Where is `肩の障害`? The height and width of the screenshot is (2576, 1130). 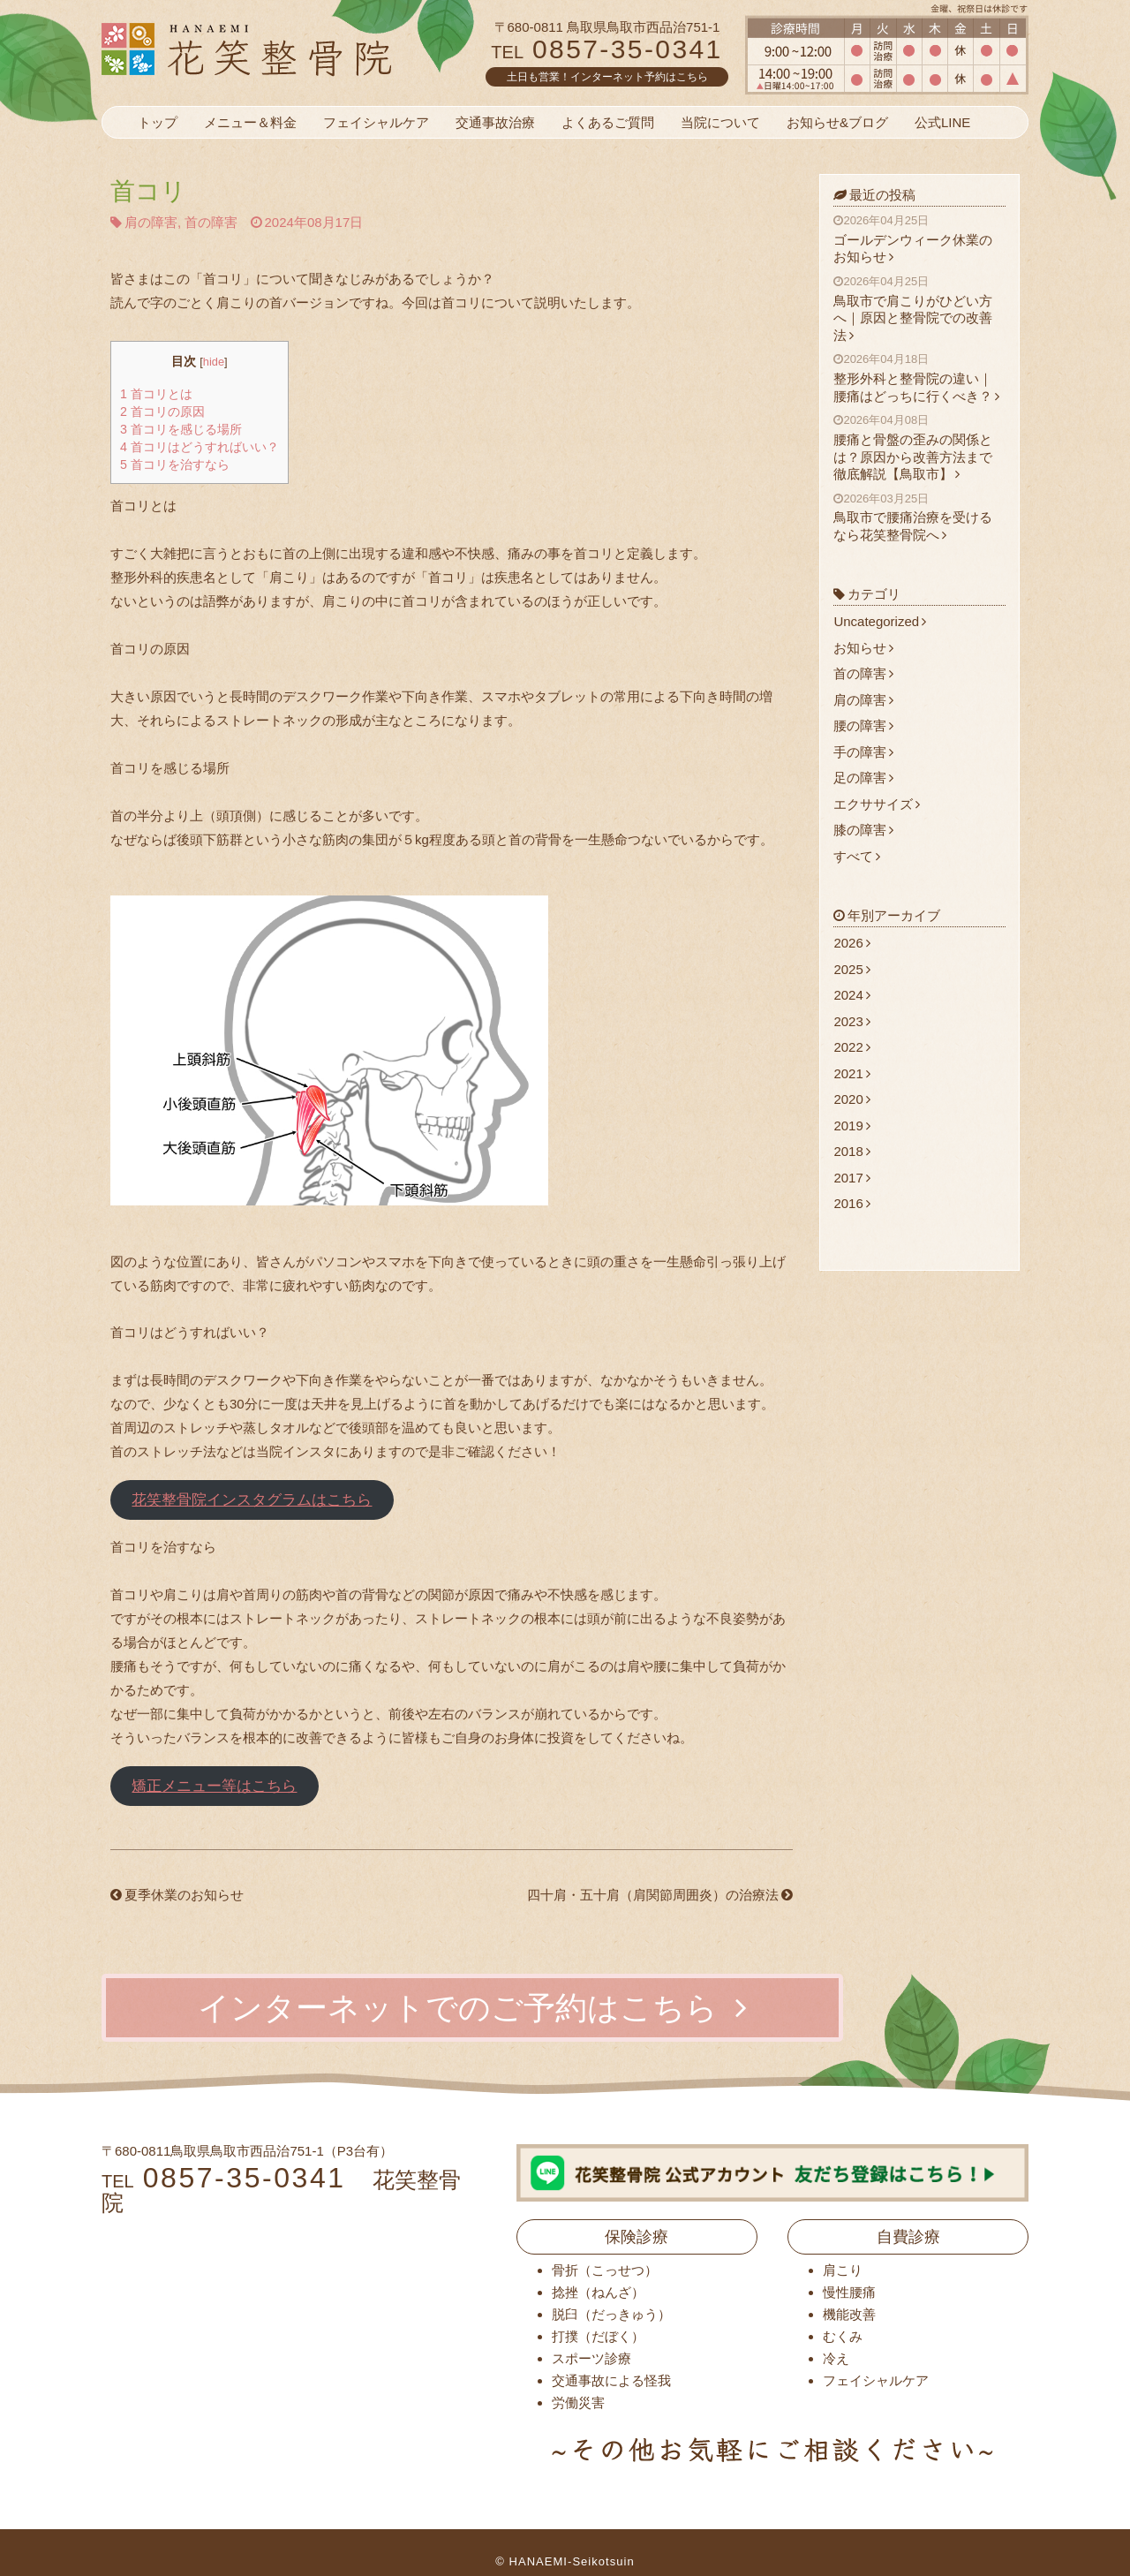 肩の障害 is located at coordinates (150, 222).